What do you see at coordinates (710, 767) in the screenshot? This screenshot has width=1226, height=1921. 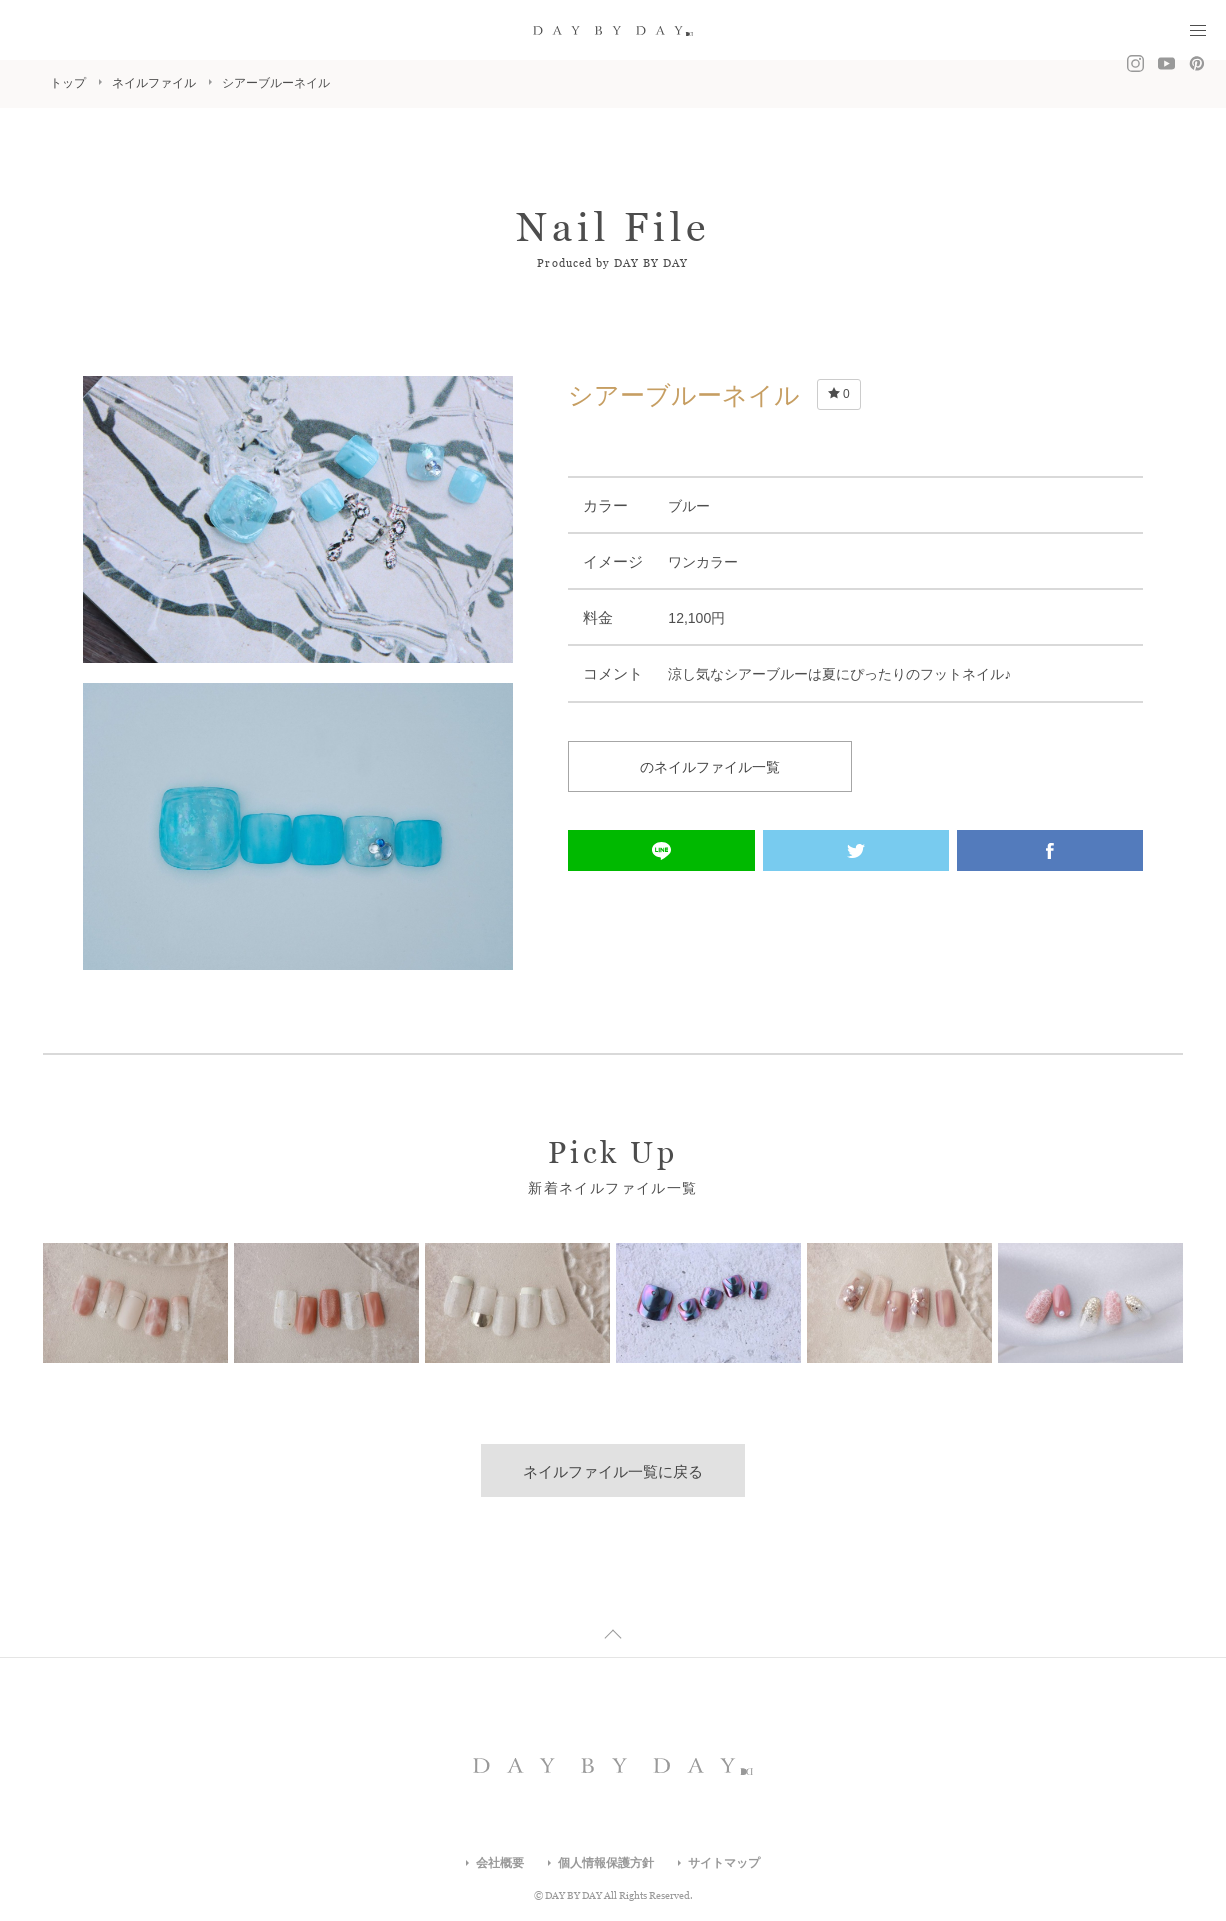 I see `のネイルファイル一覧` at bounding box center [710, 767].